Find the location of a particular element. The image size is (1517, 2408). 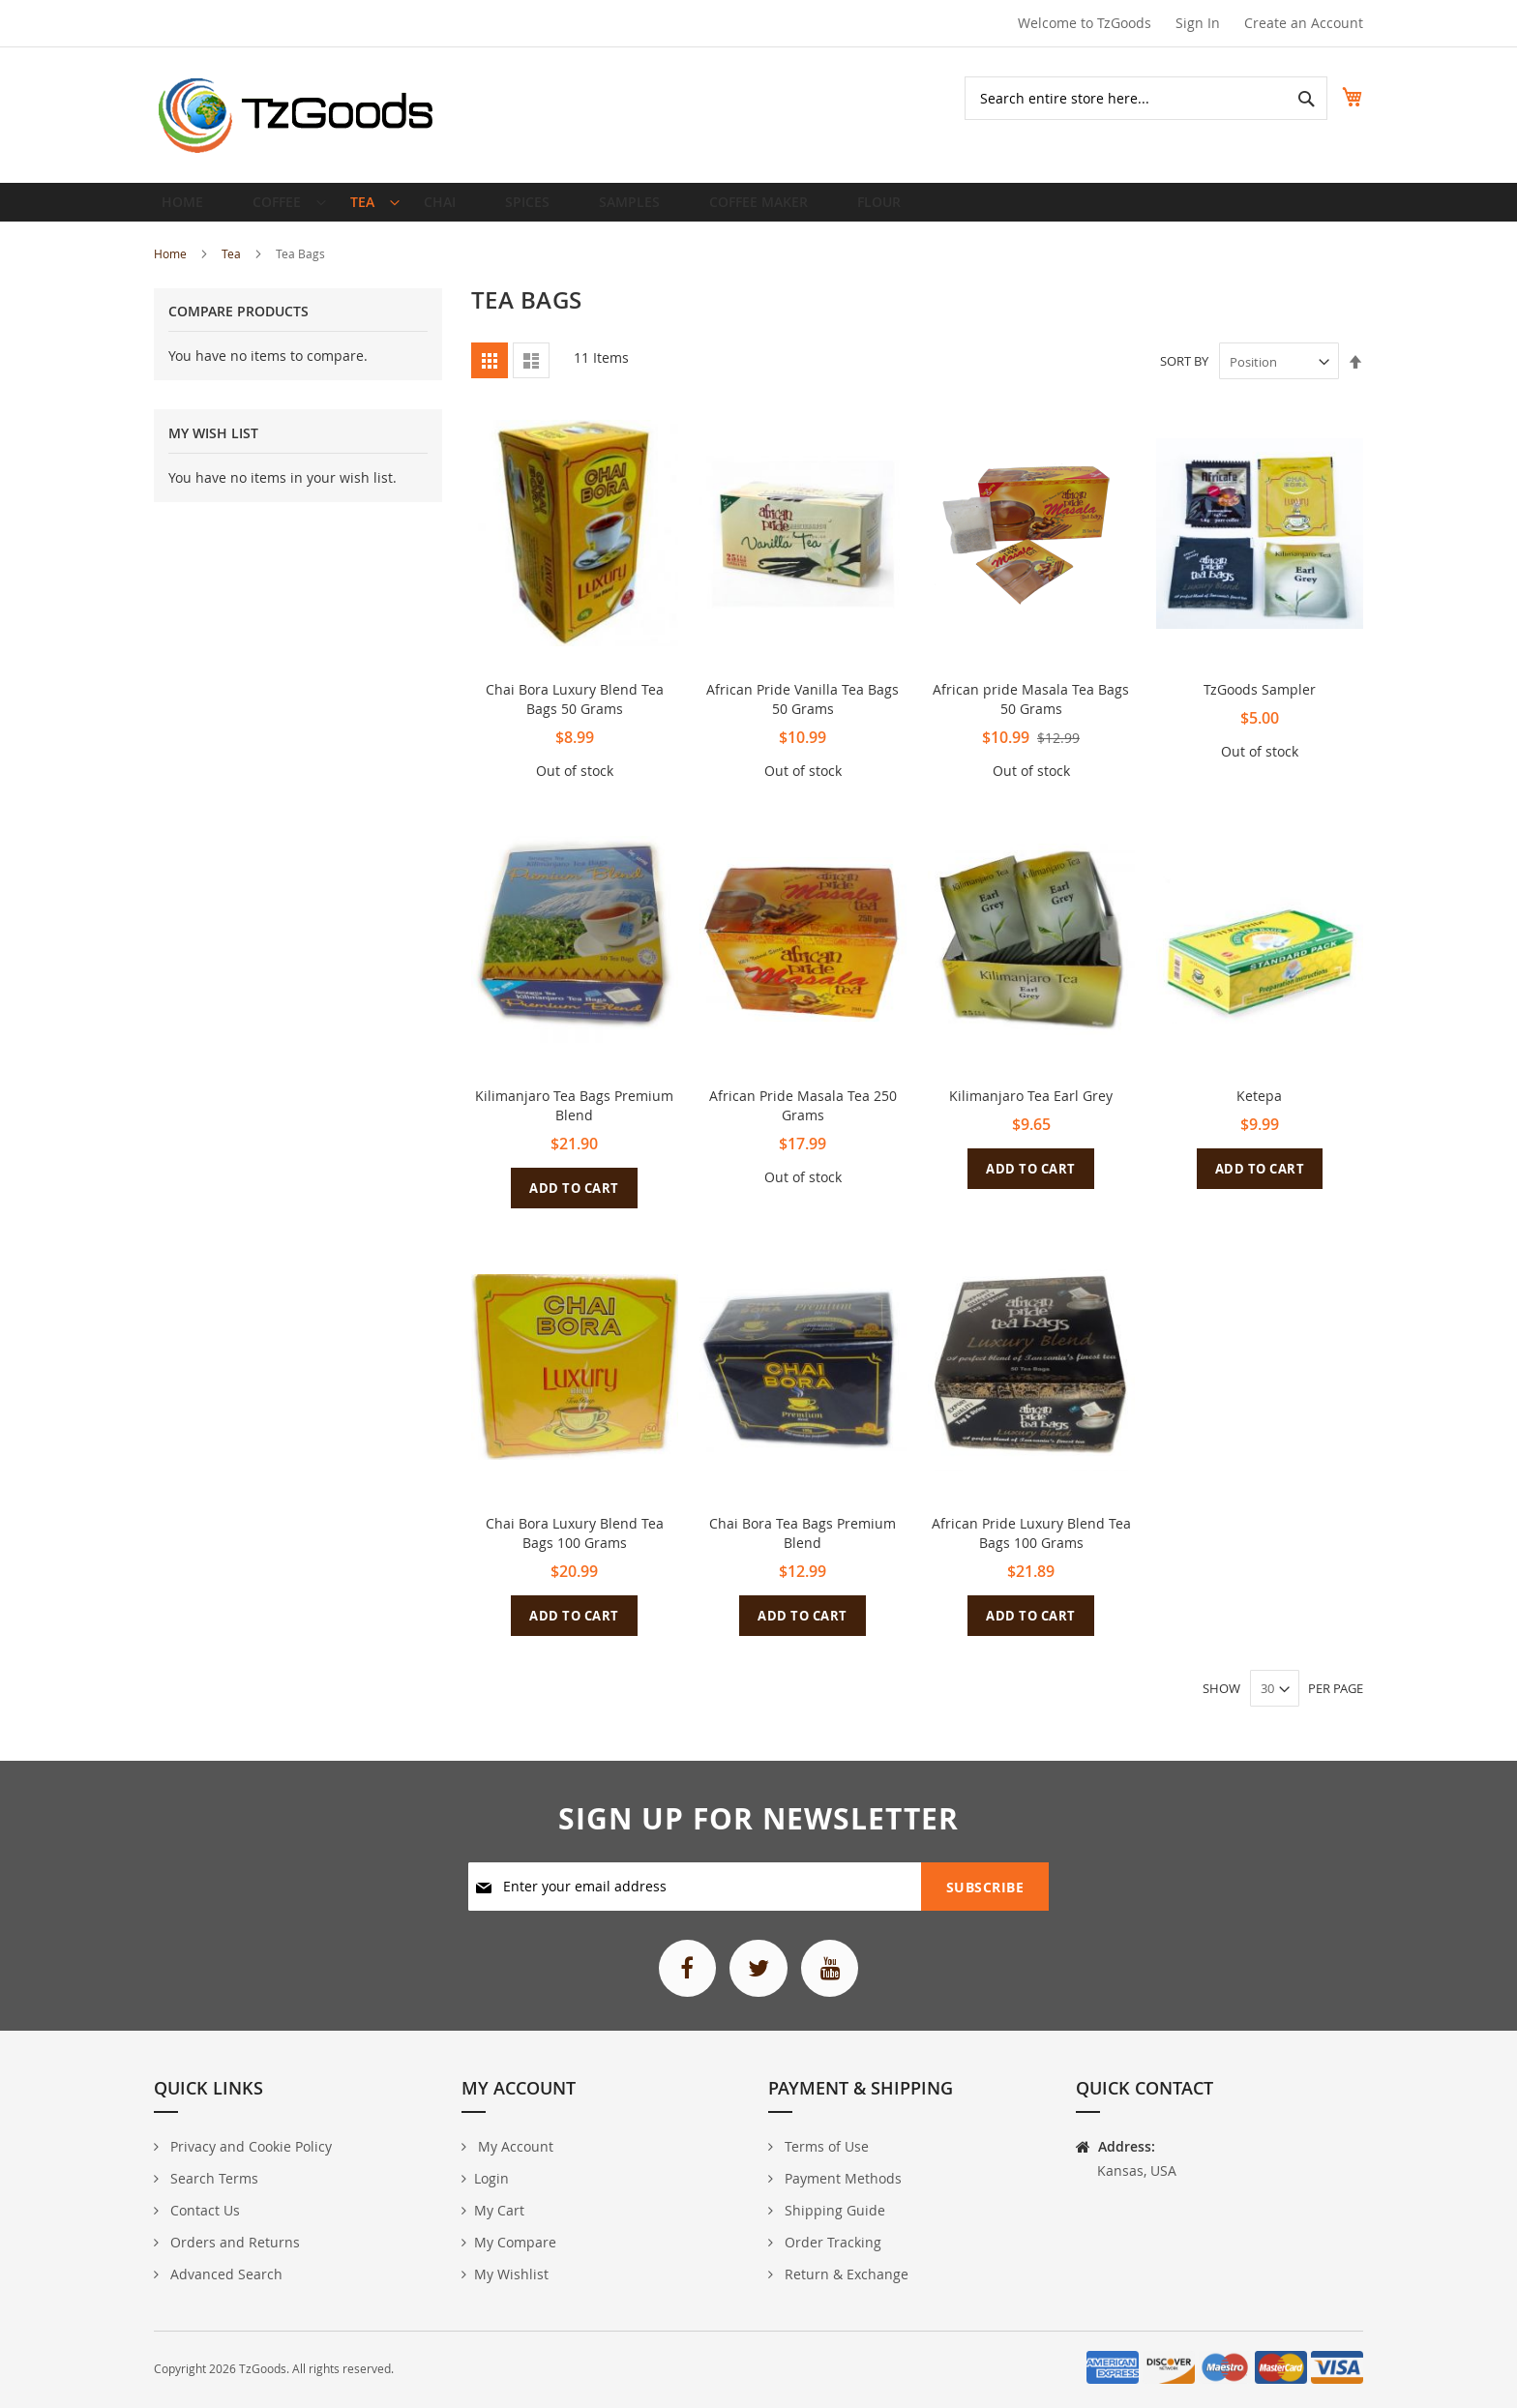

Search Terms is located at coordinates (212, 2178).